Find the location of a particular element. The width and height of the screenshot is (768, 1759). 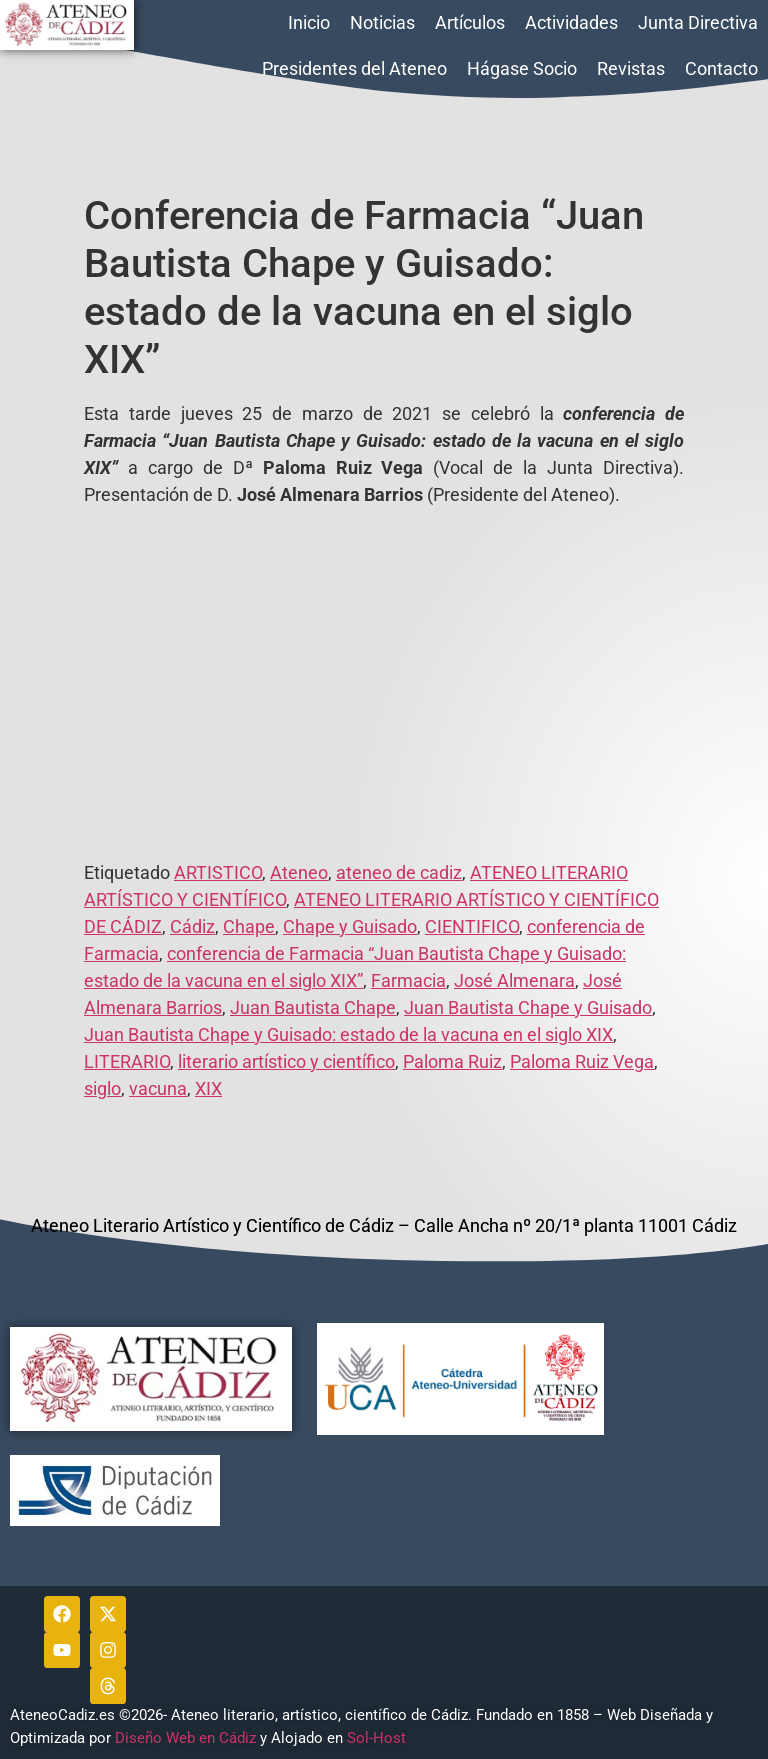

Ateneo is located at coordinates (299, 872).